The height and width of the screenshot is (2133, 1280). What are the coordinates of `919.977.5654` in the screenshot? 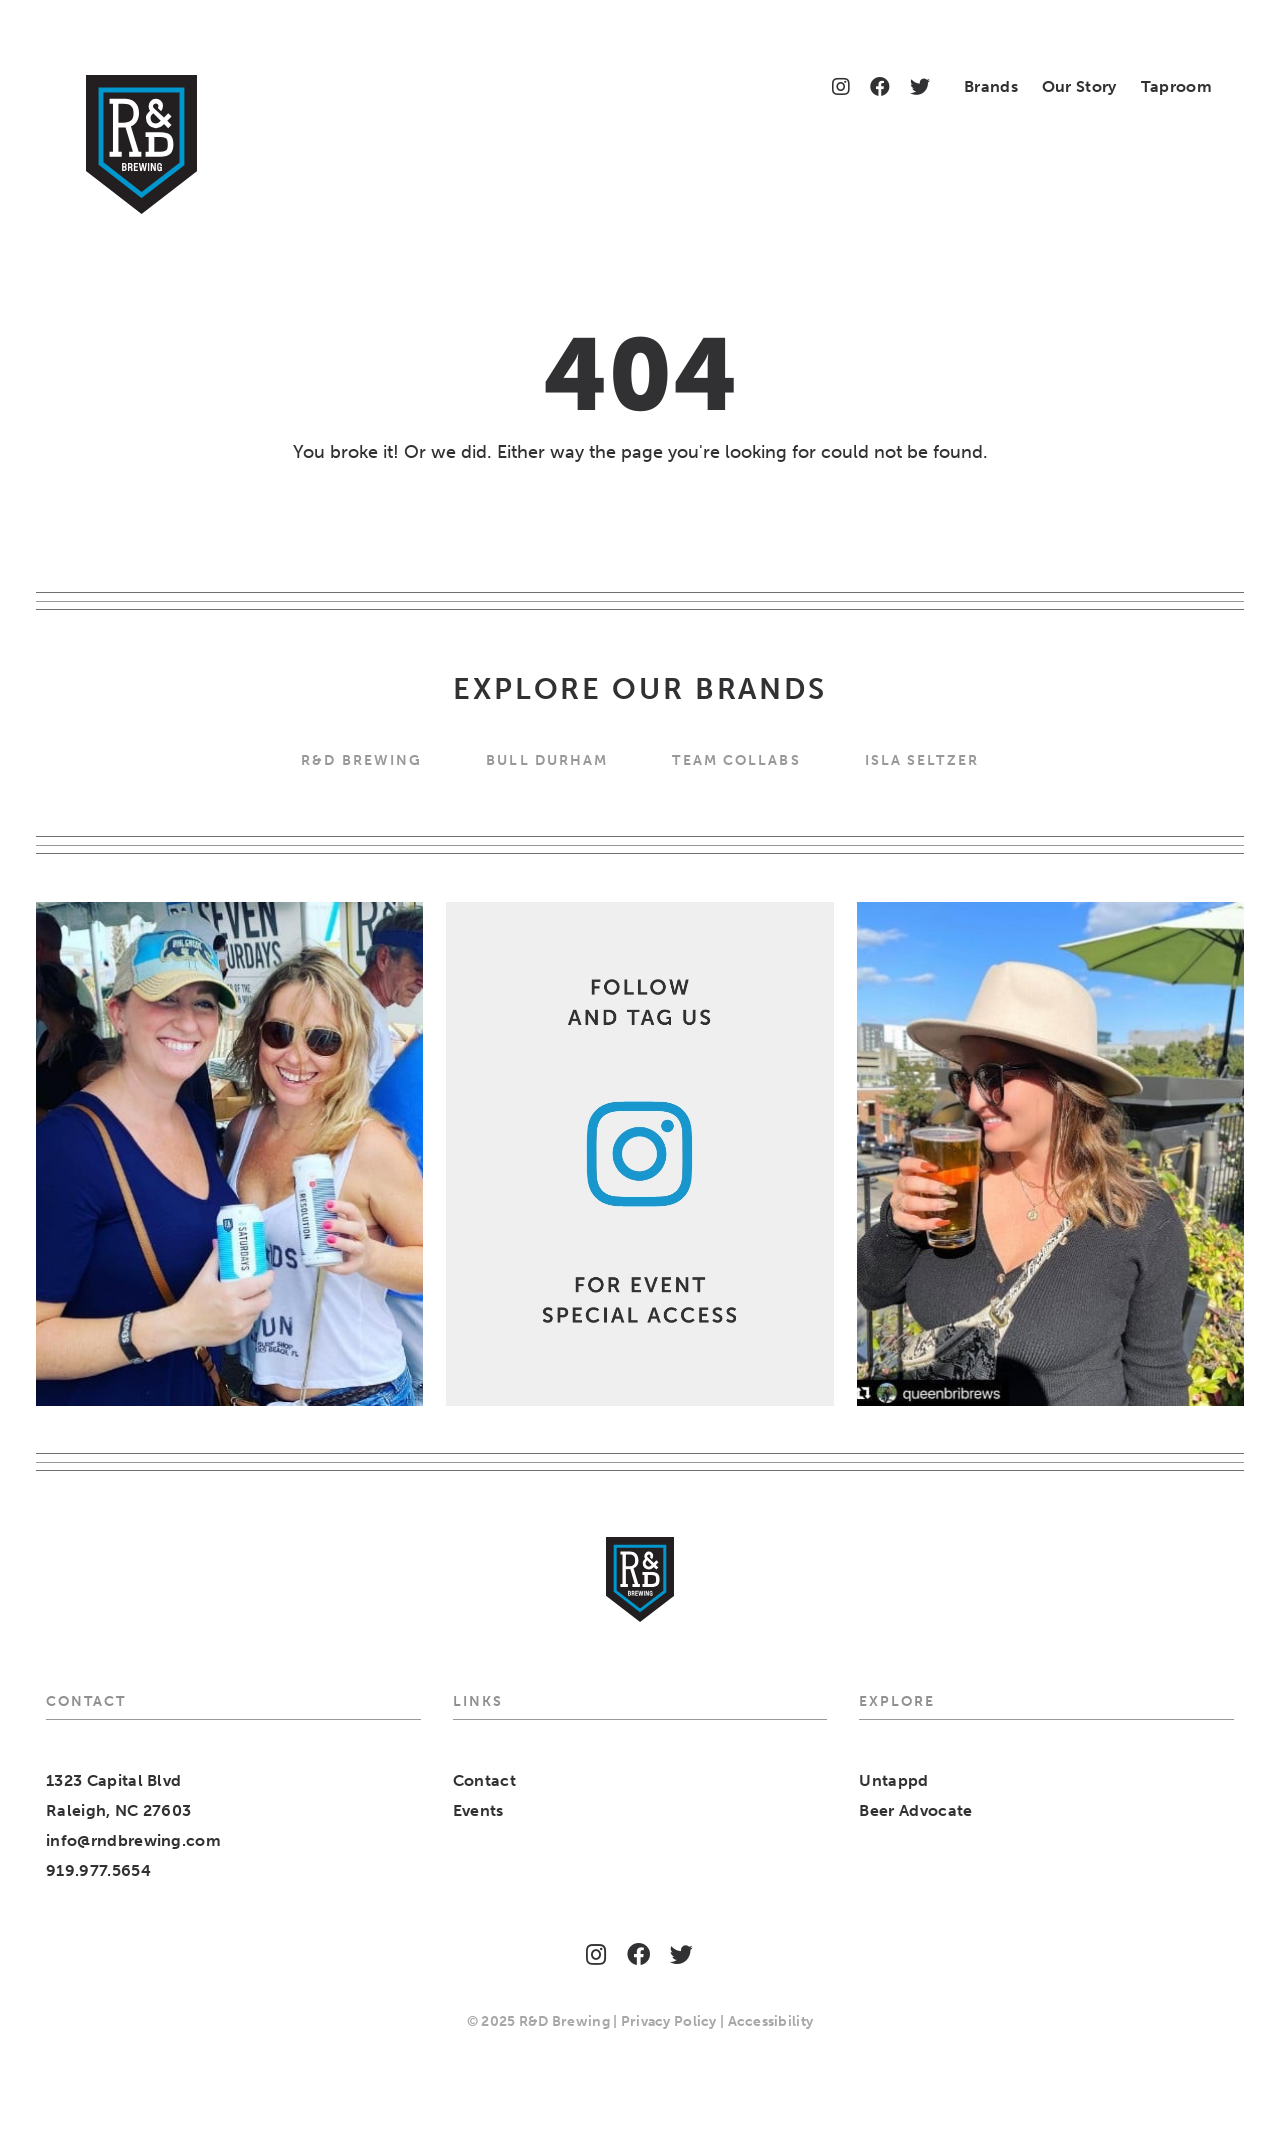 It's located at (98, 1870).